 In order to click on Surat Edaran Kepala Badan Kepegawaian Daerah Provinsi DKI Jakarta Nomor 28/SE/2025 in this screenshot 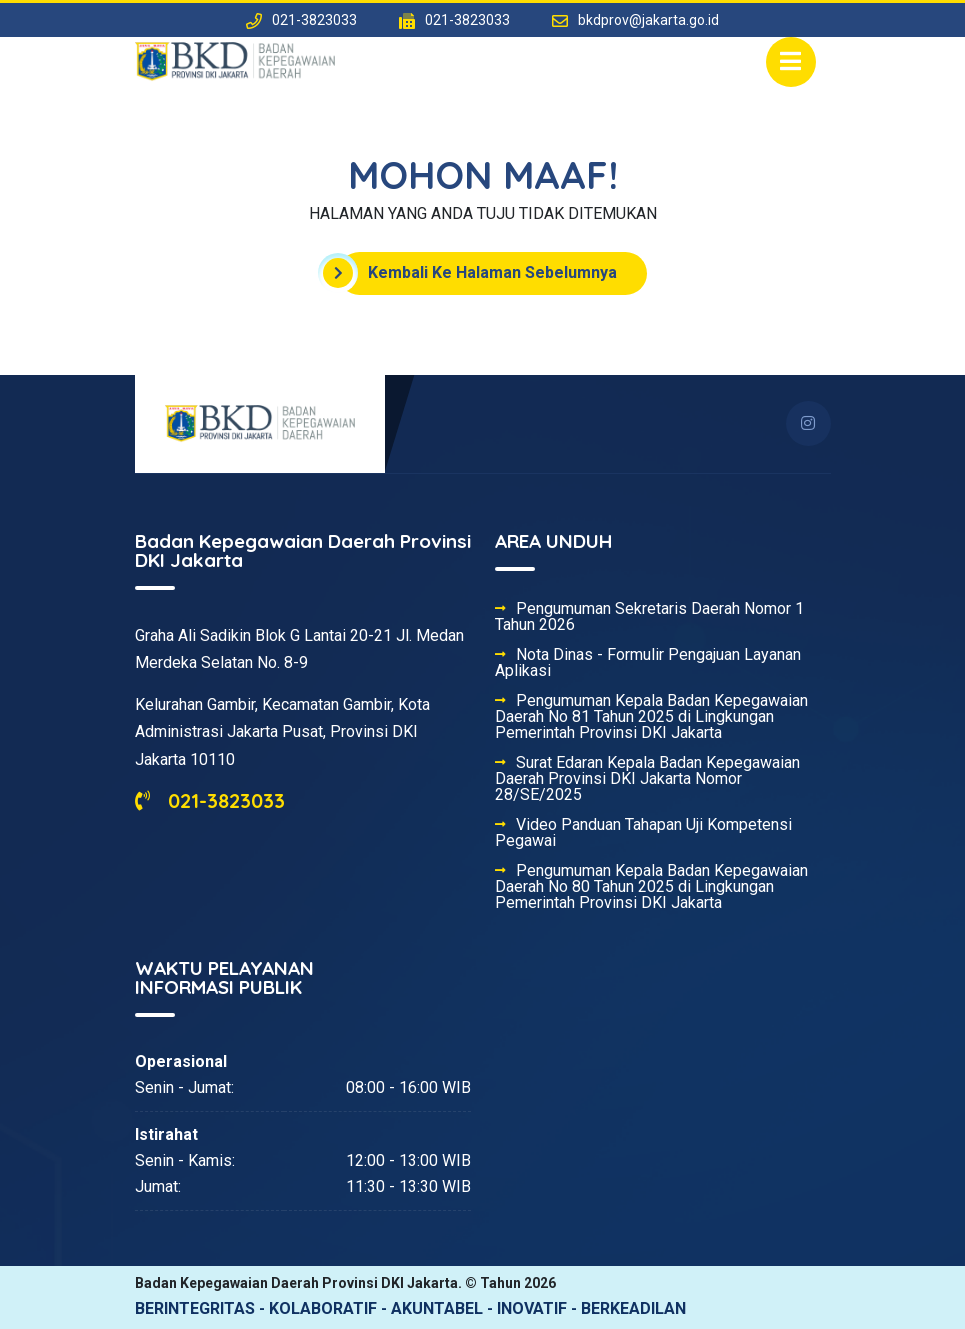, I will do `click(647, 779)`.